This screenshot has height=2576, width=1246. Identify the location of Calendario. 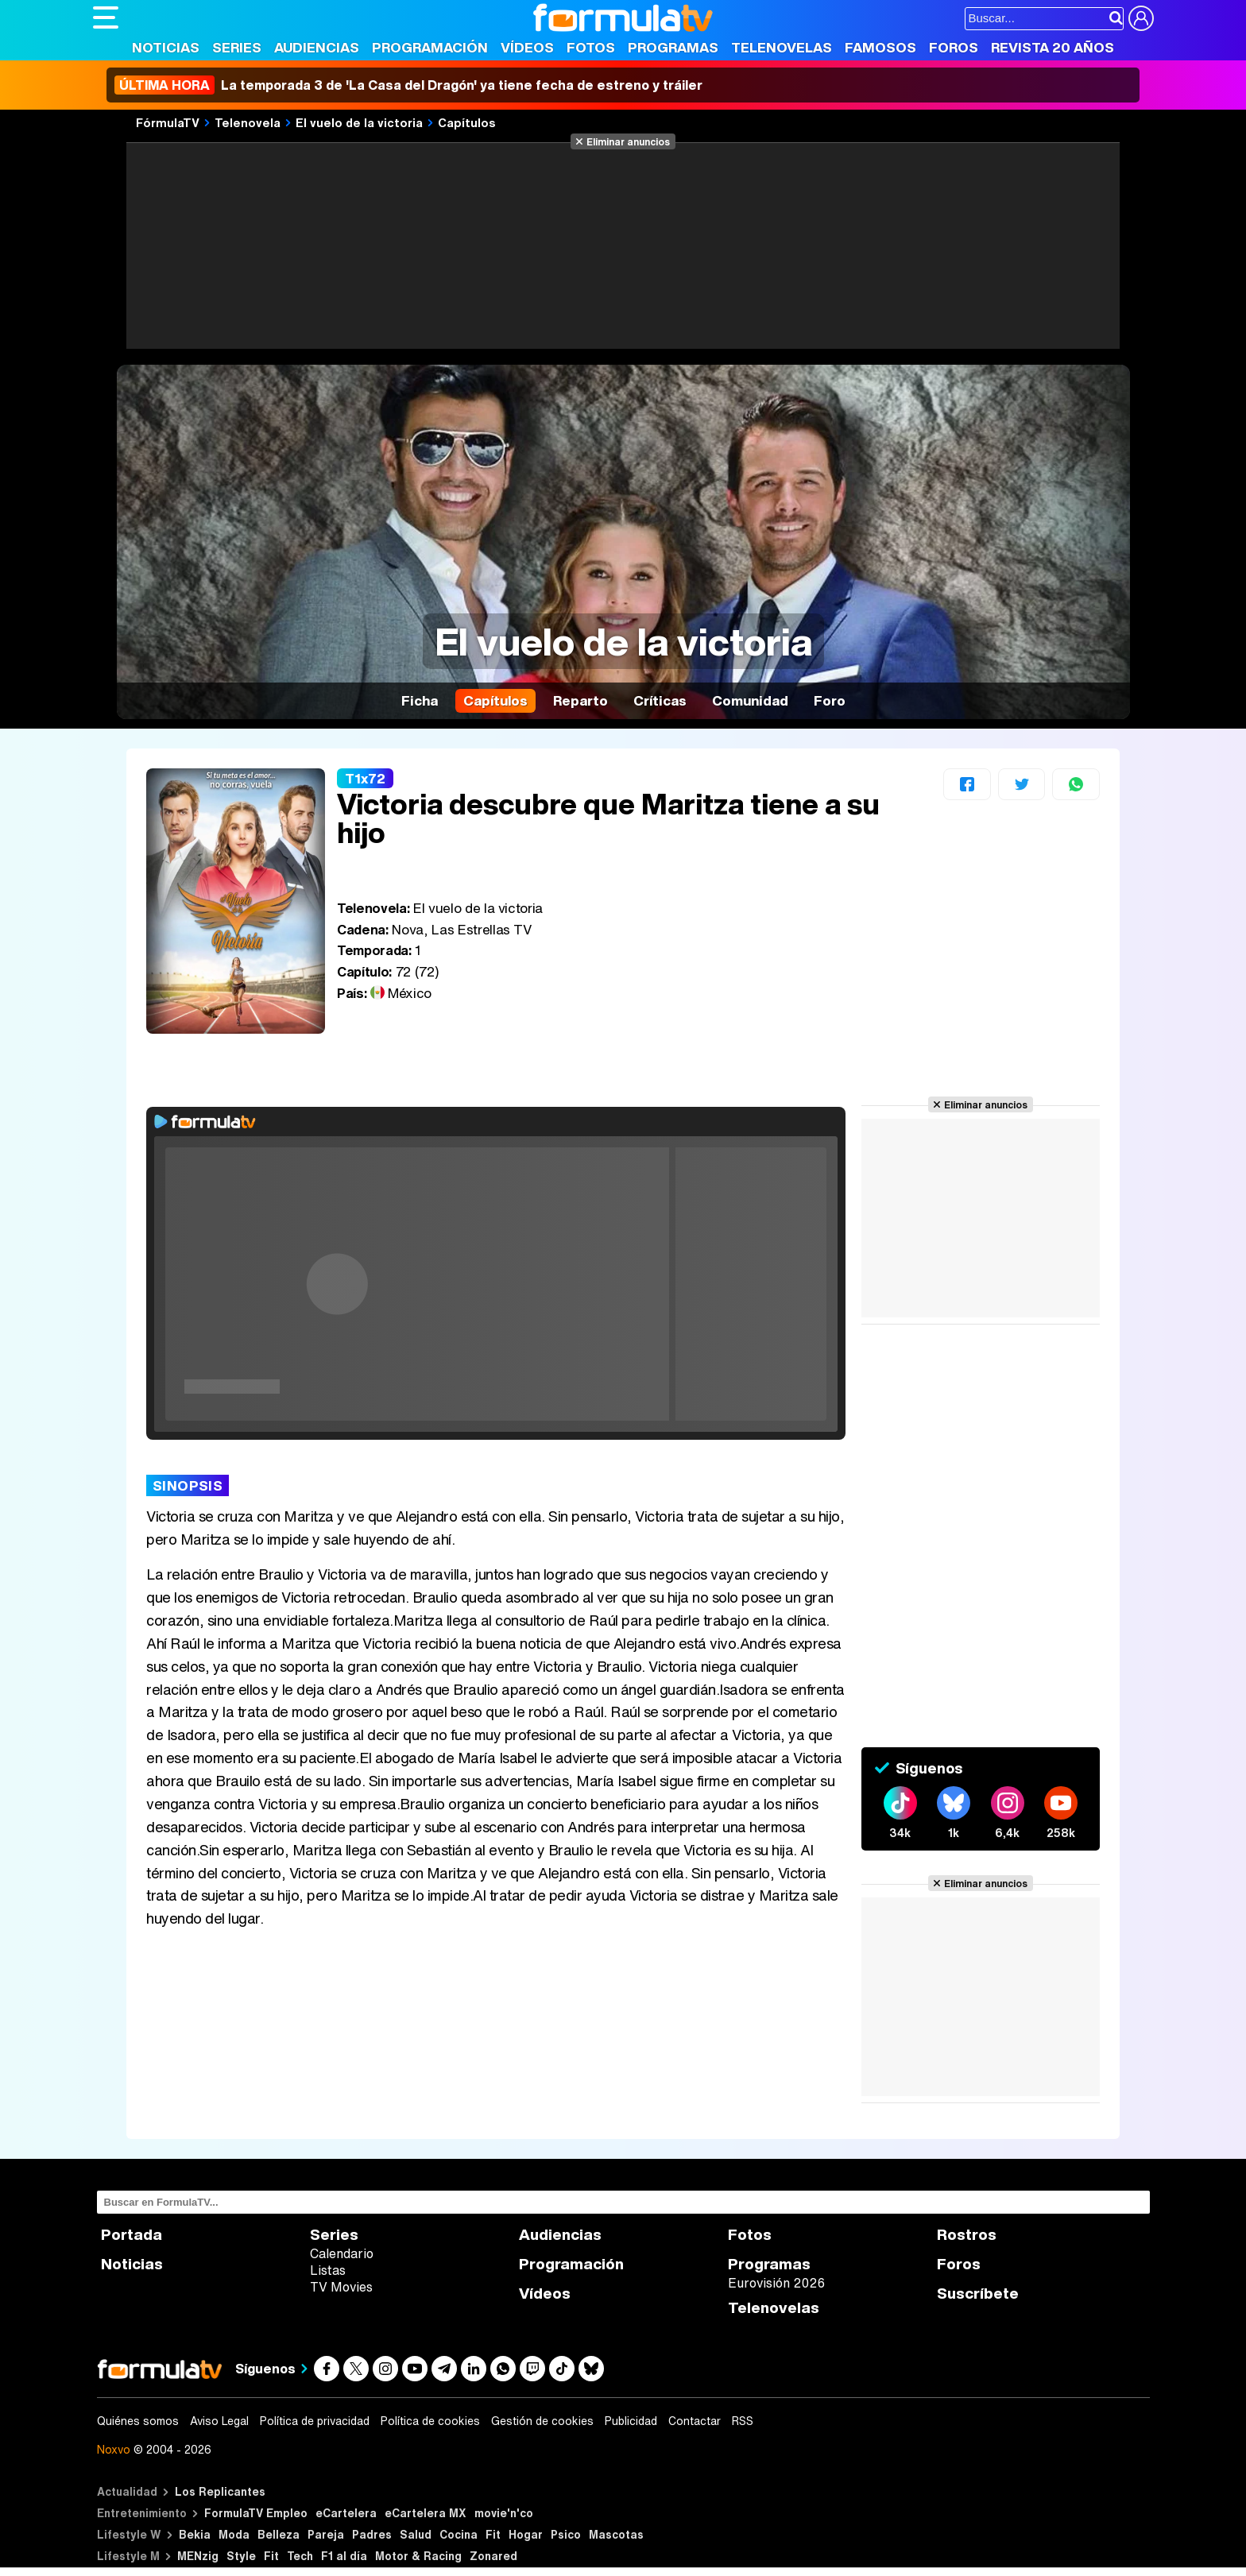
(341, 2253).